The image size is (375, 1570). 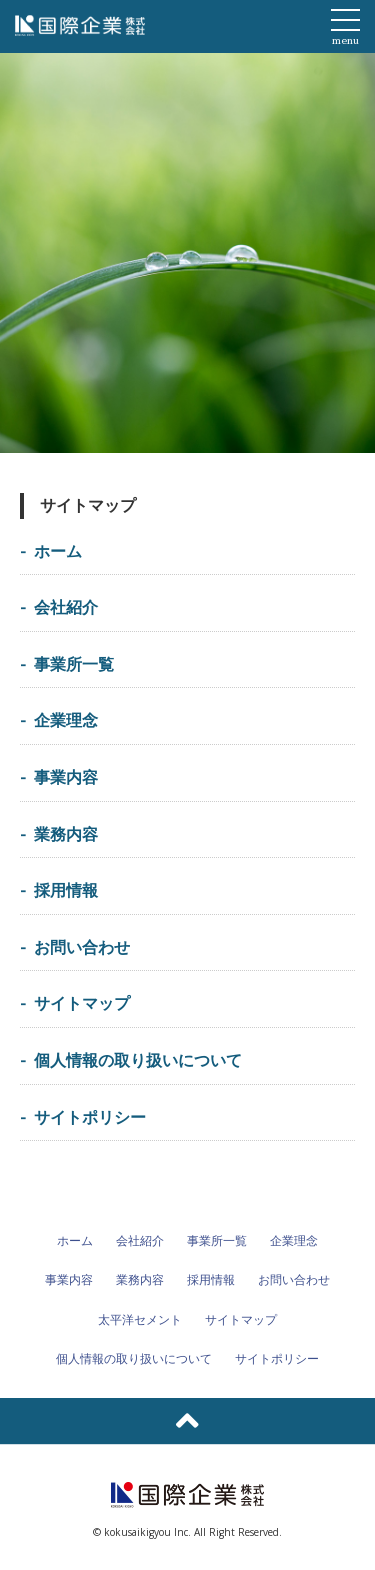 I want to click on ホーム, so click(x=58, y=551).